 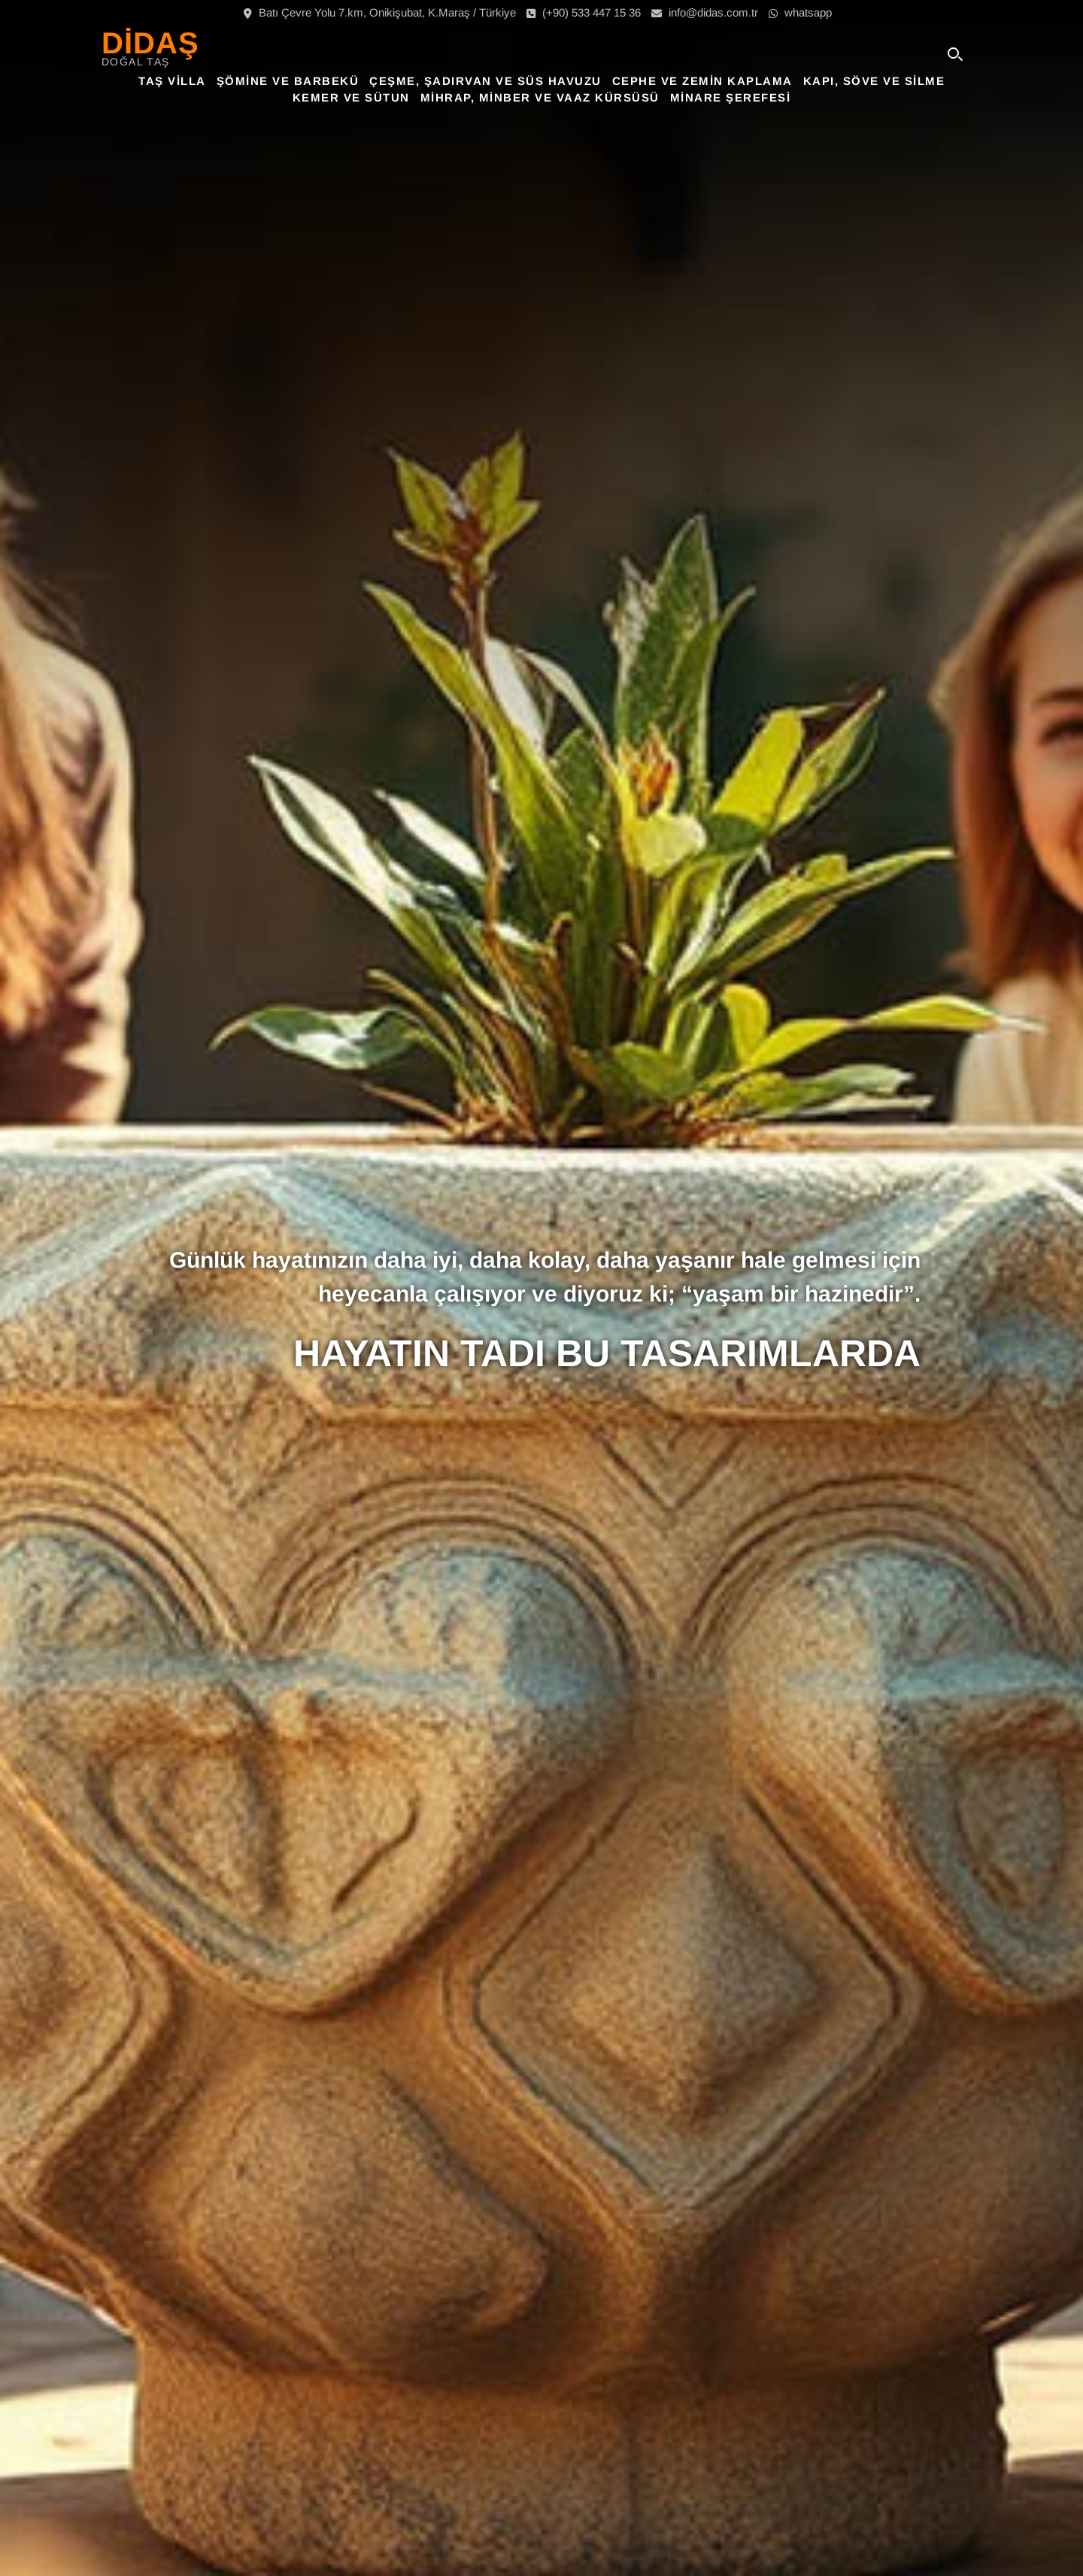 I want to click on DİDAŞ, so click(x=150, y=42).